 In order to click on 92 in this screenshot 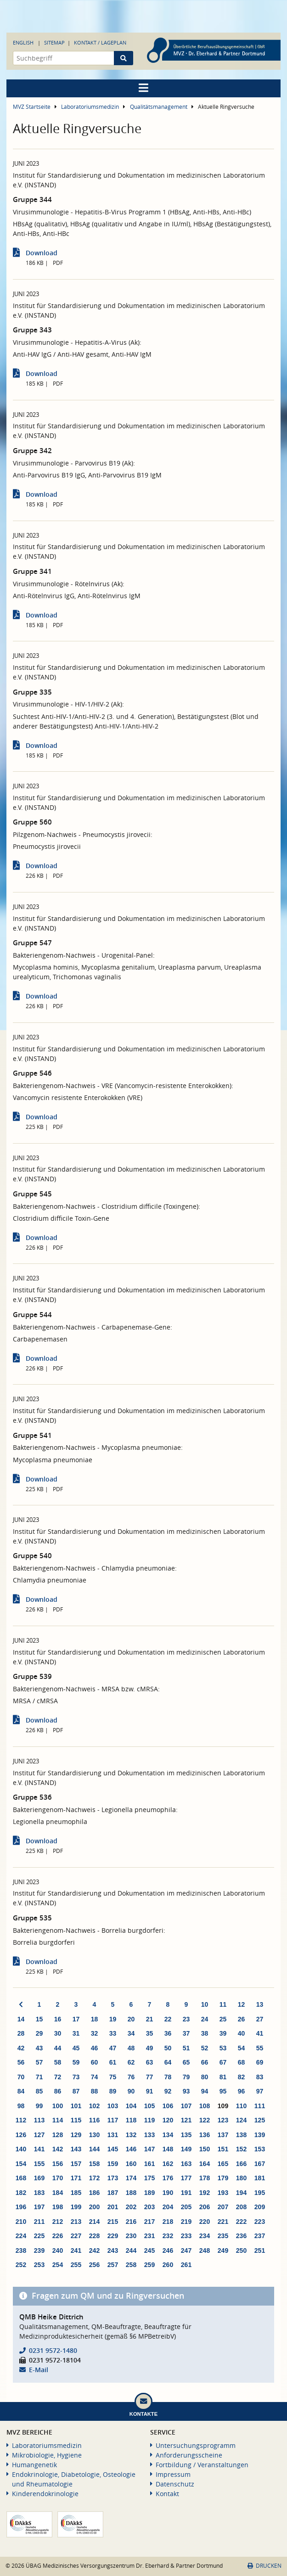, I will do `click(168, 2091)`.